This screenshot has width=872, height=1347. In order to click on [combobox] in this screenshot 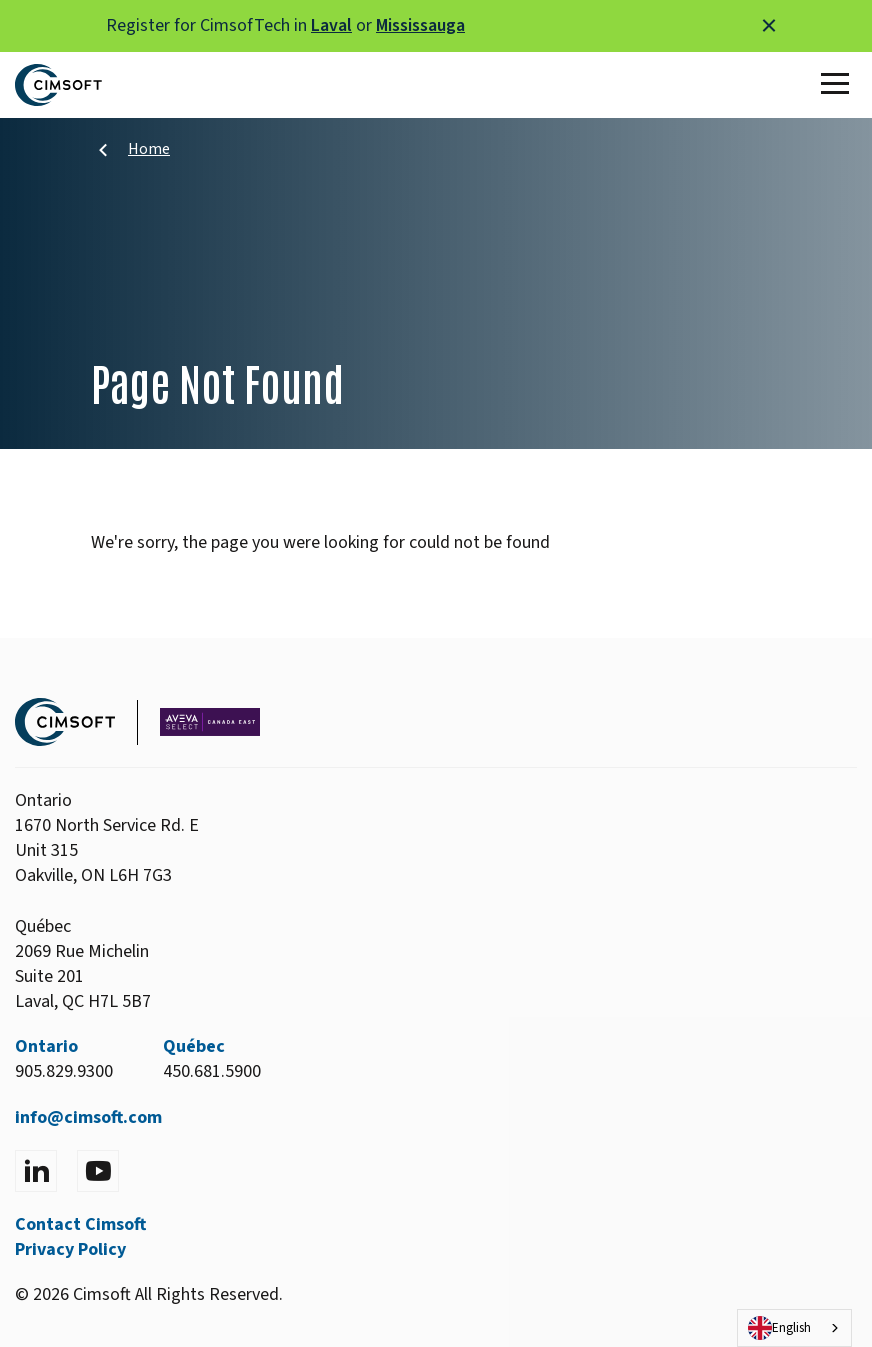, I will do `click(794, 1328)`.